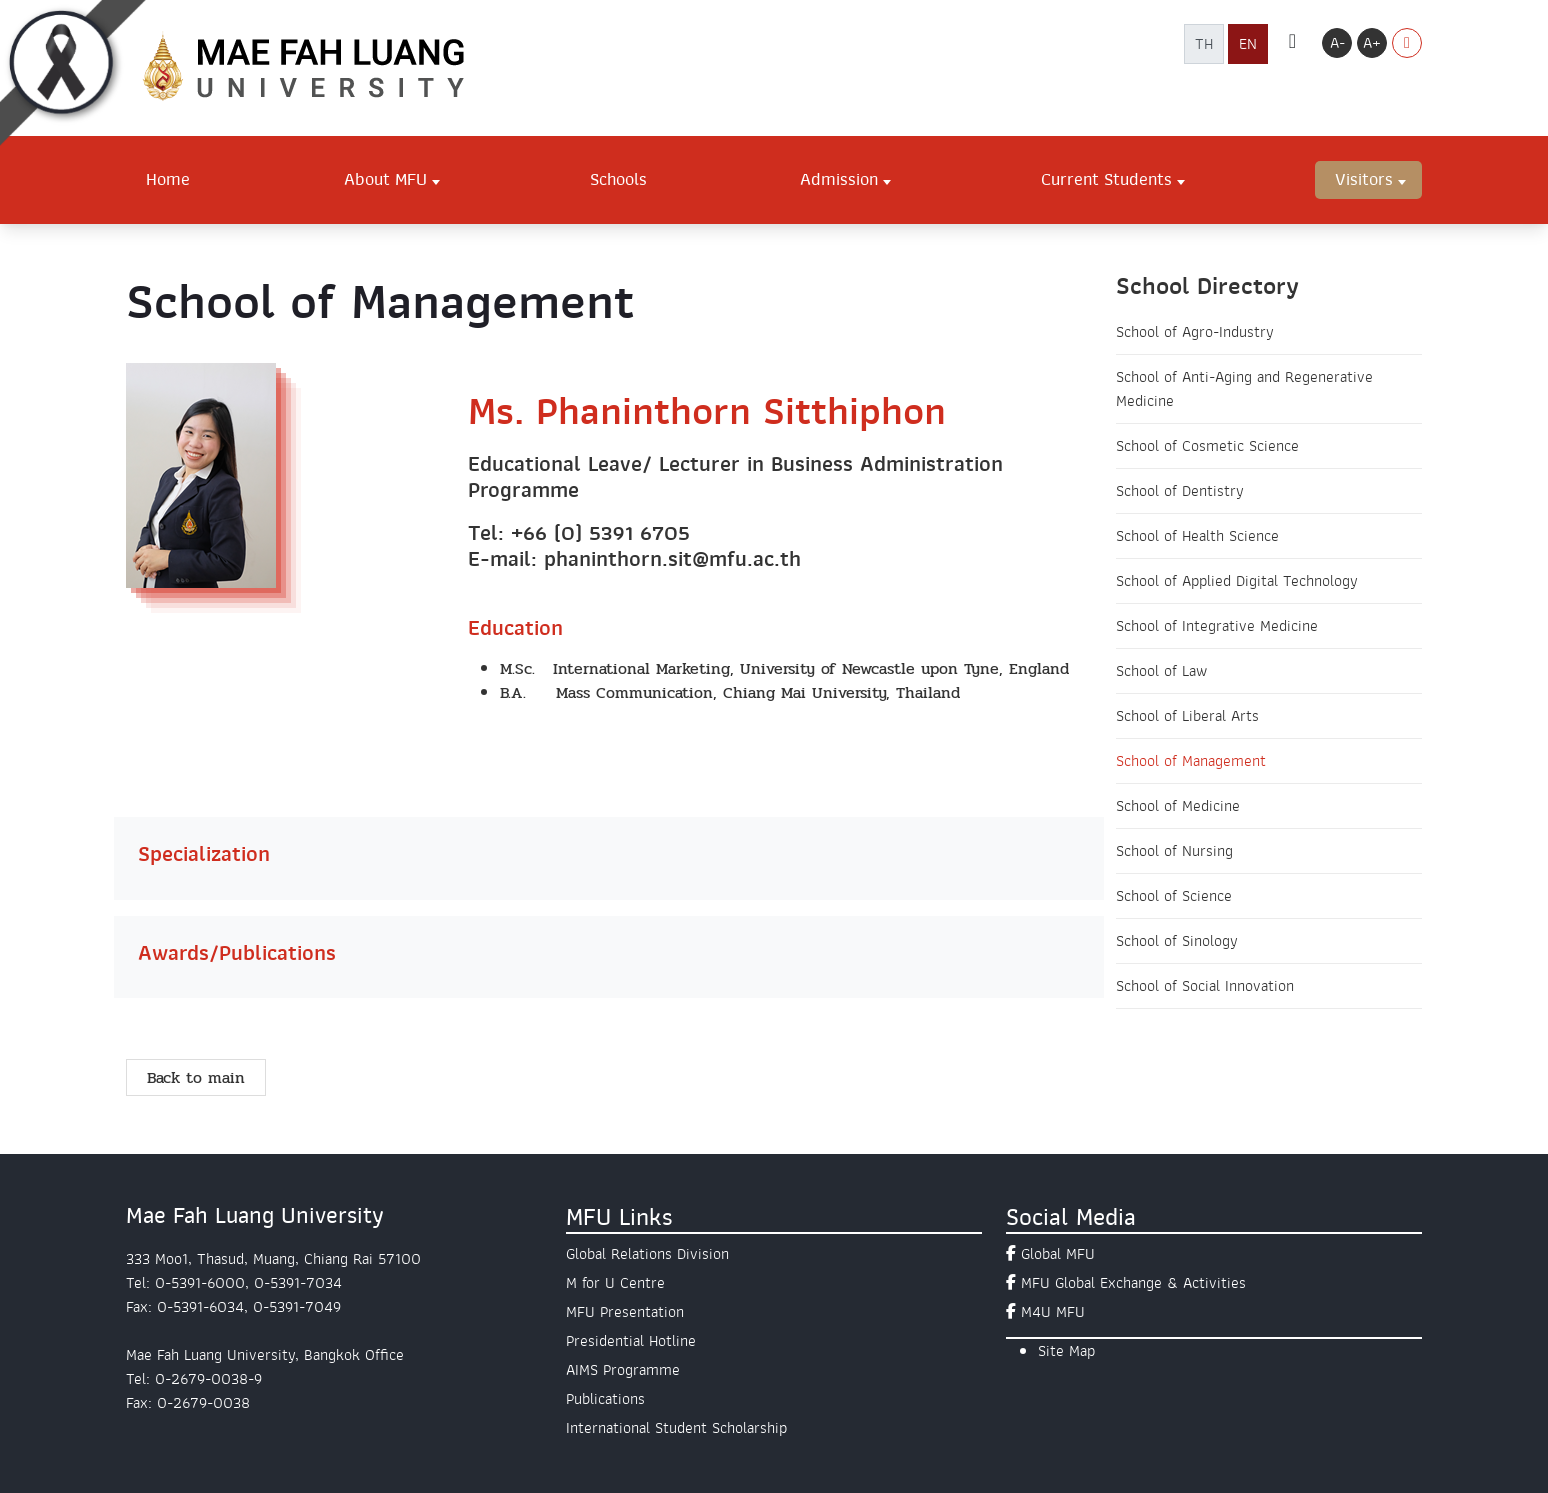 This screenshot has width=1548, height=1493. What do you see at coordinates (1197, 536) in the screenshot?
I see `School of Health Science` at bounding box center [1197, 536].